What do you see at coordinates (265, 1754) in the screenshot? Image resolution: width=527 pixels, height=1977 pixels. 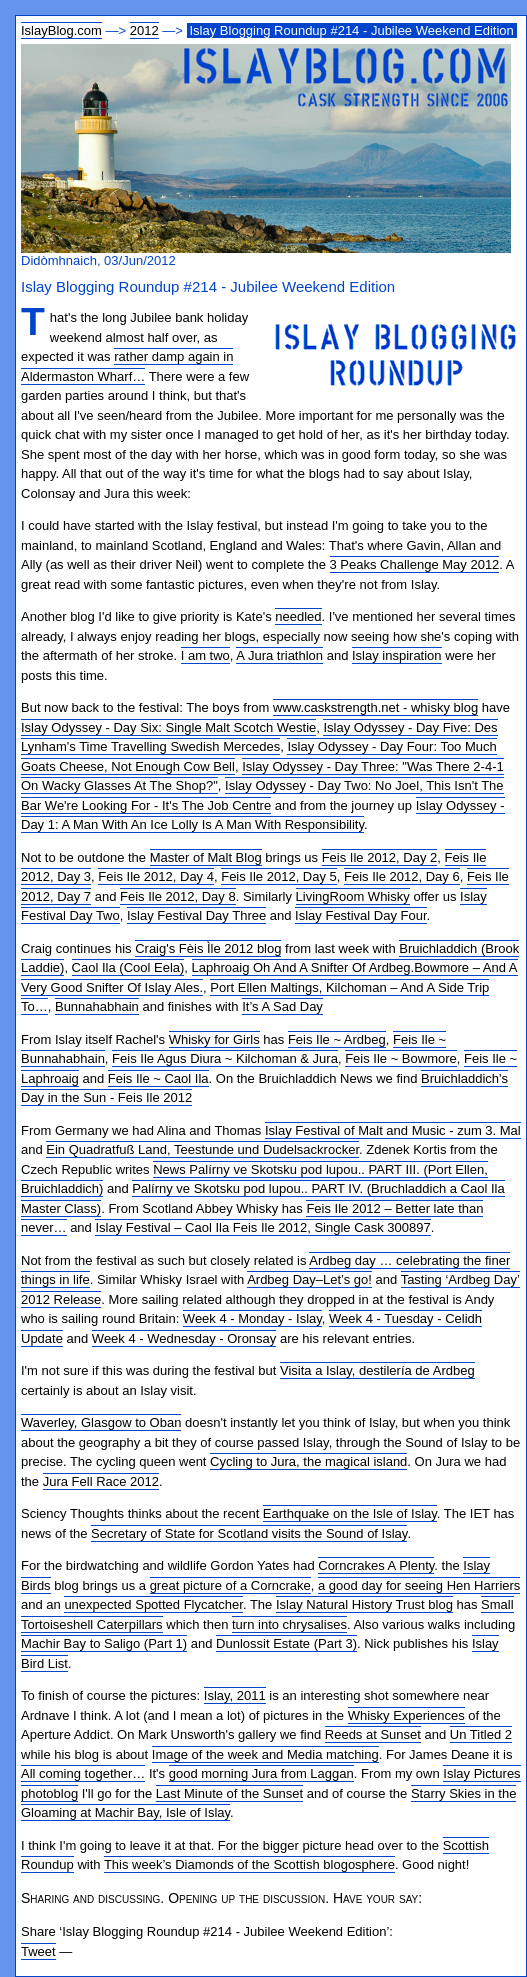 I see `Image of the week and Media matching` at bounding box center [265, 1754].